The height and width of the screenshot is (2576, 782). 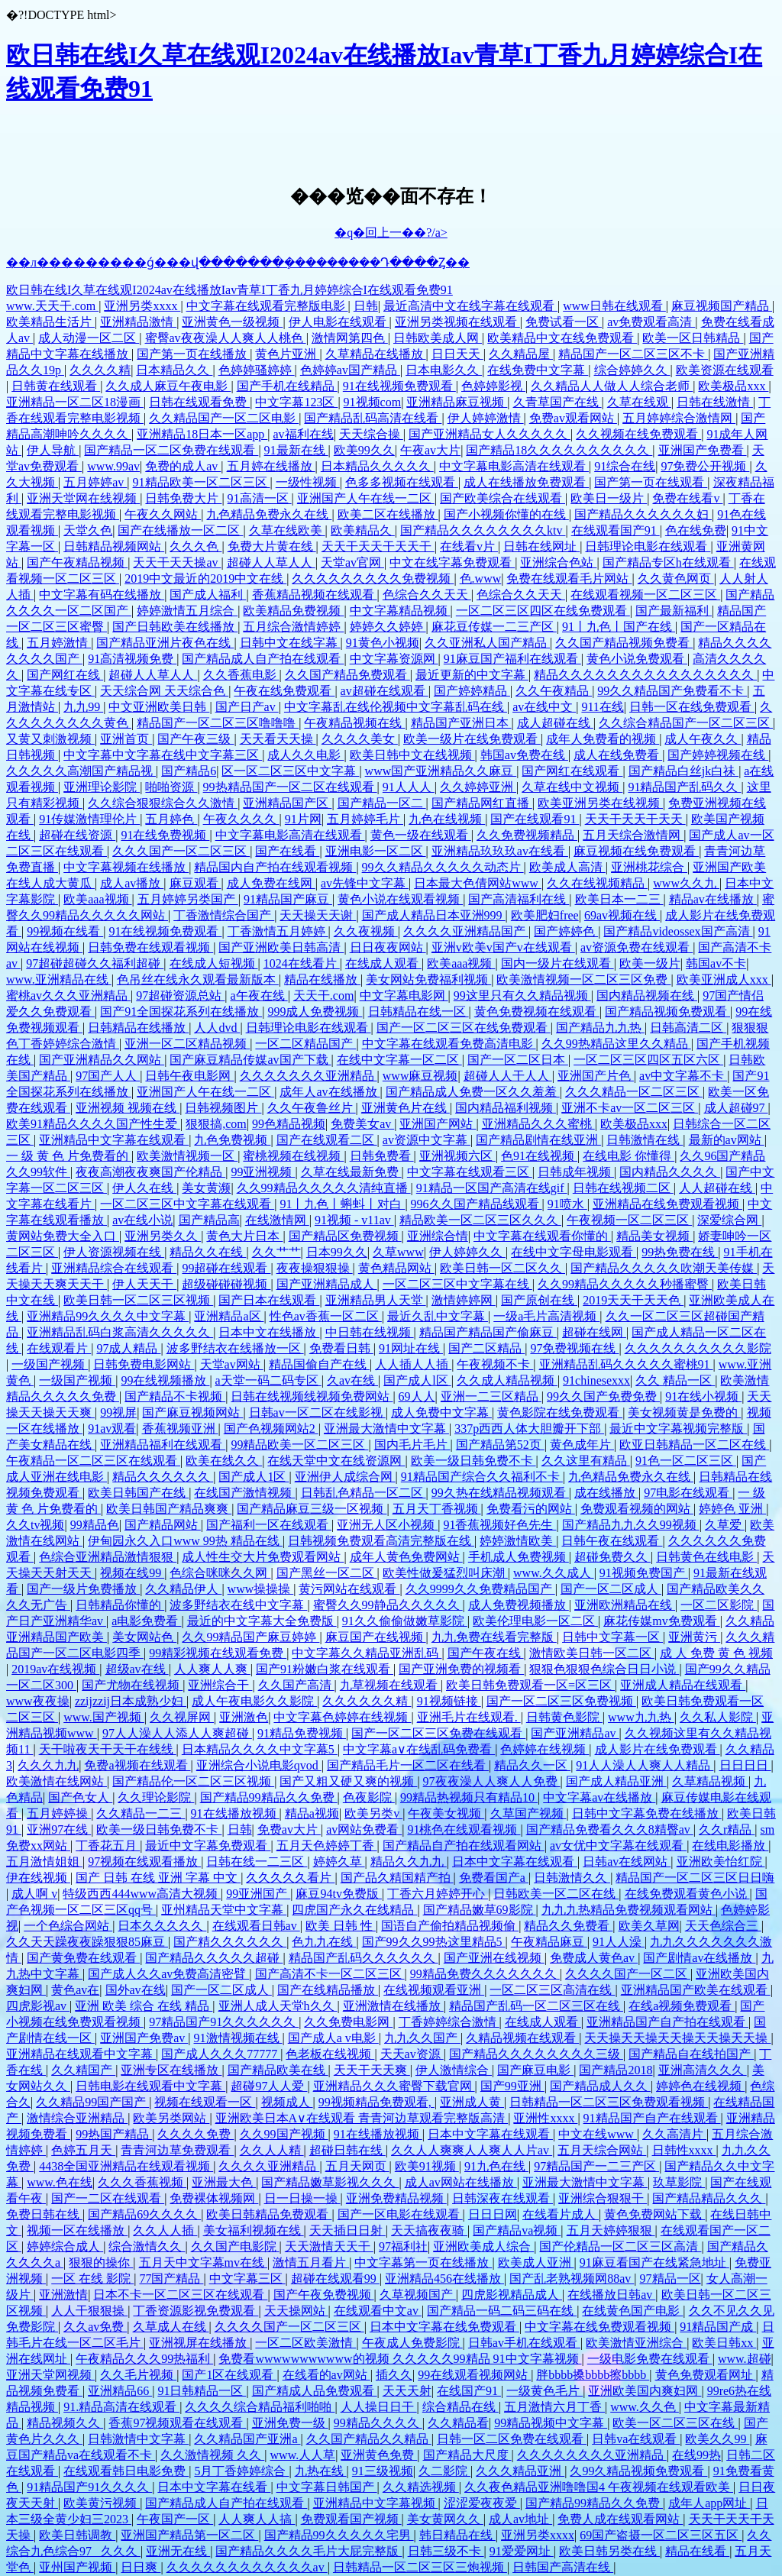 What do you see at coordinates (132, 658) in the screenshot?
I see `91高清视频免费` at bounding box center [132, 658].